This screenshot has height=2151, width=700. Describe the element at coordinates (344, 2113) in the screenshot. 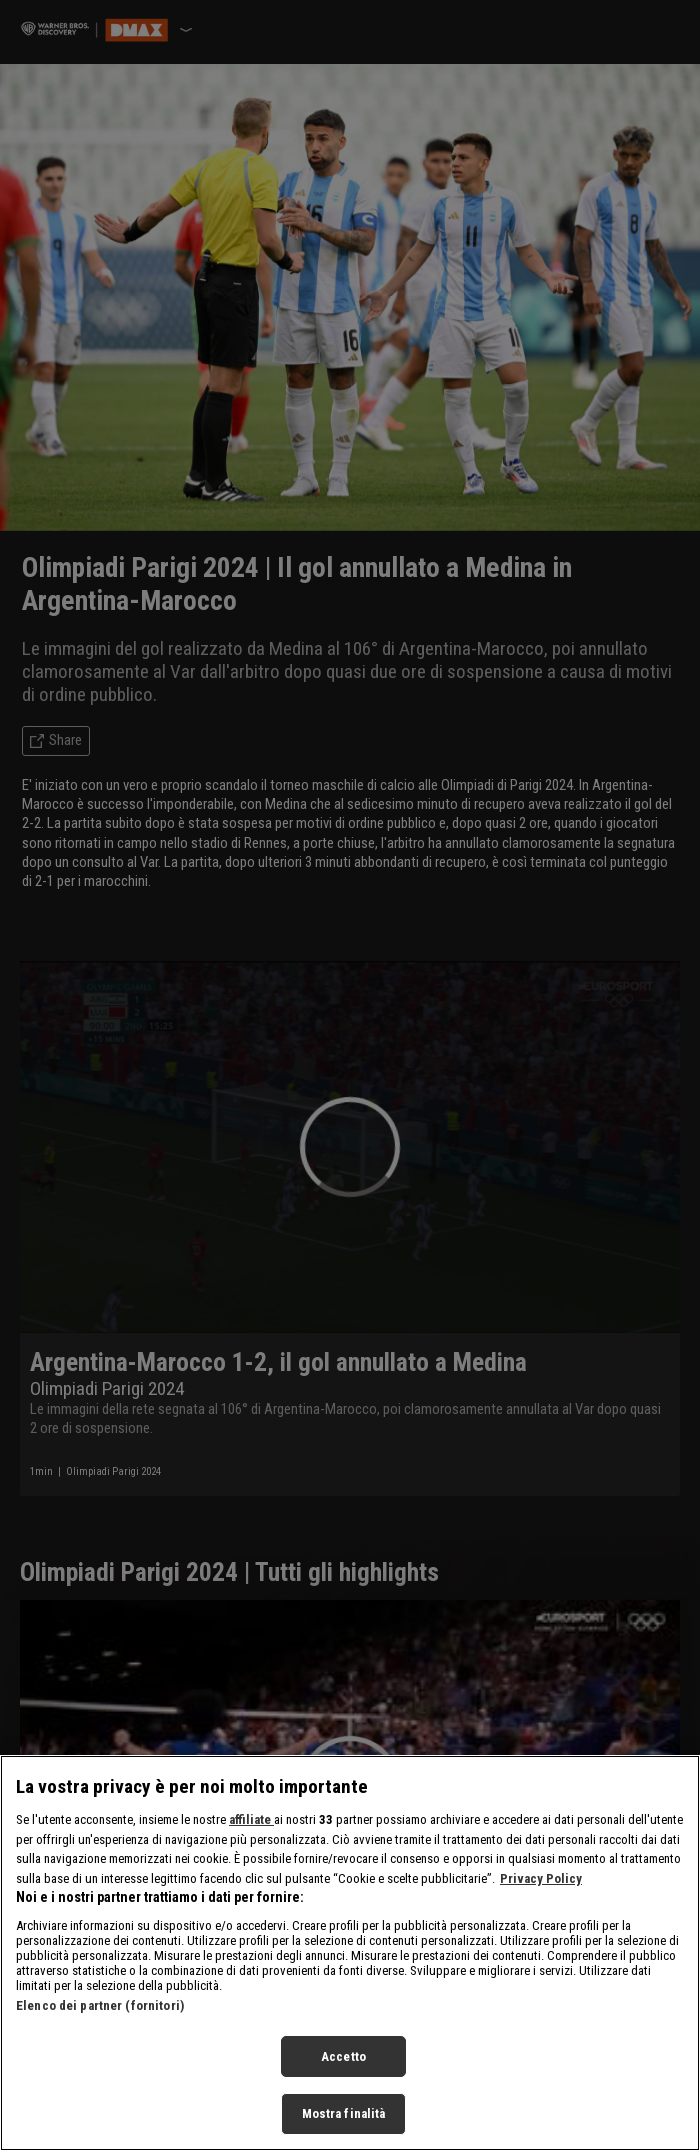

I see `Mostra finalità [Mostra finalità, Apre la finestra di dialogo del centro preferenze]` at that location.